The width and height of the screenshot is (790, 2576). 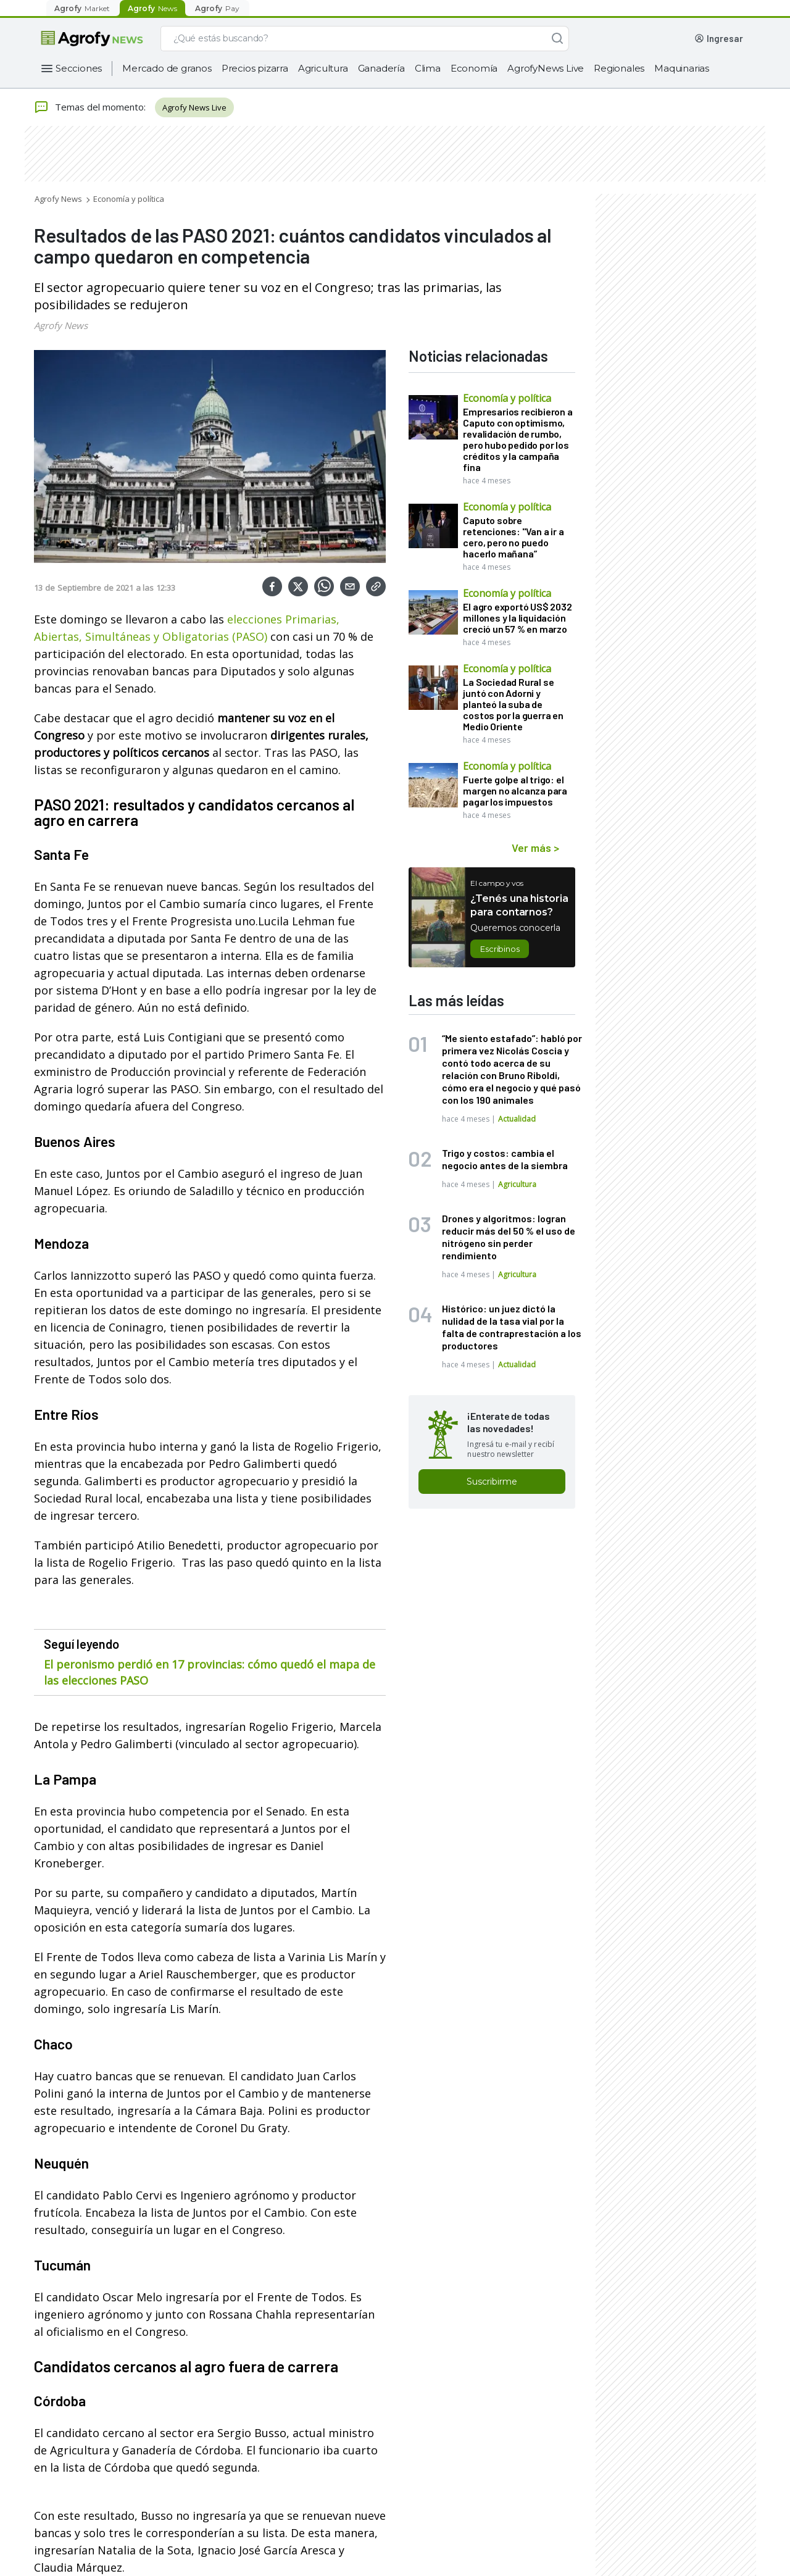 What do you see at coordinates (128, 199) in the screenshot?
I see `Economía y política` at bounding box center [128, 199].